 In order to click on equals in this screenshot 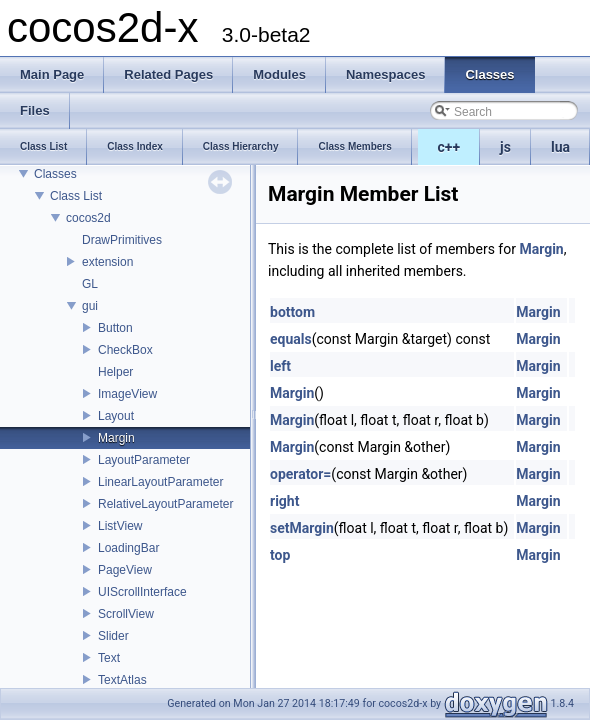, I will do `click(291, 339)`.